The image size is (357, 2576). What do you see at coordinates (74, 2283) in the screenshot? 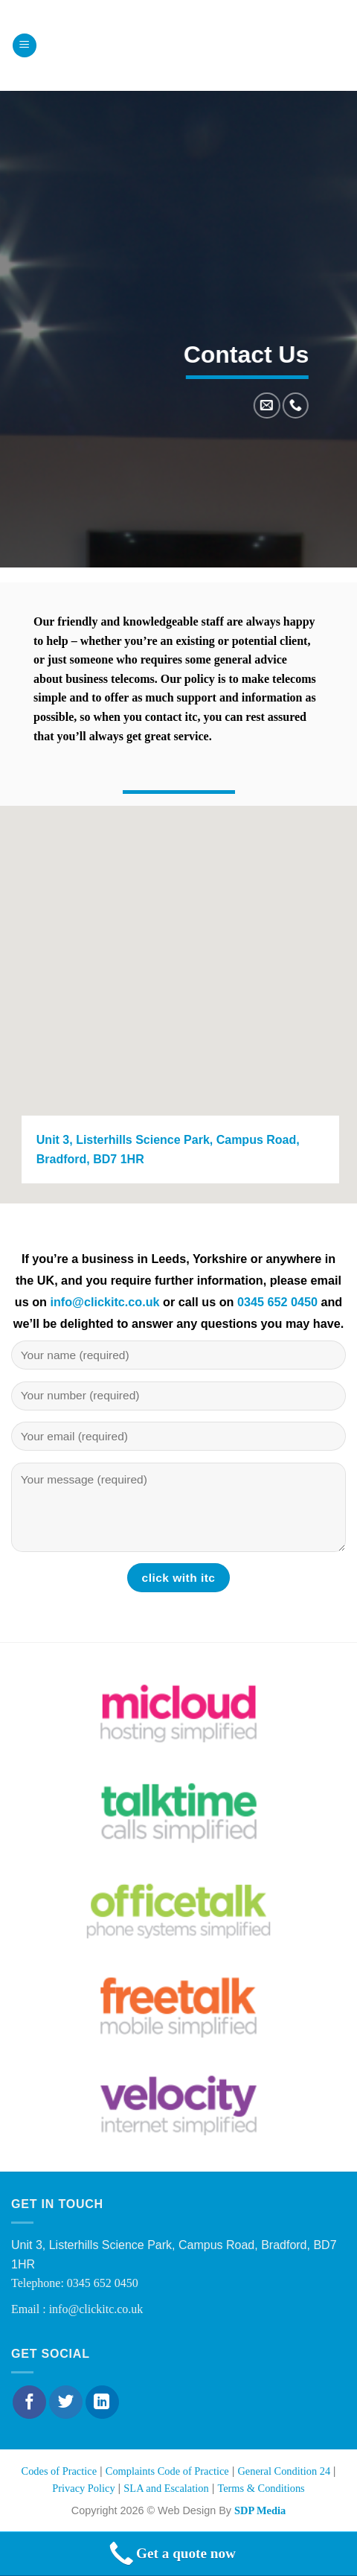
I see `Telephone: 0345 652 0450` at bounding box center [74, 2283].